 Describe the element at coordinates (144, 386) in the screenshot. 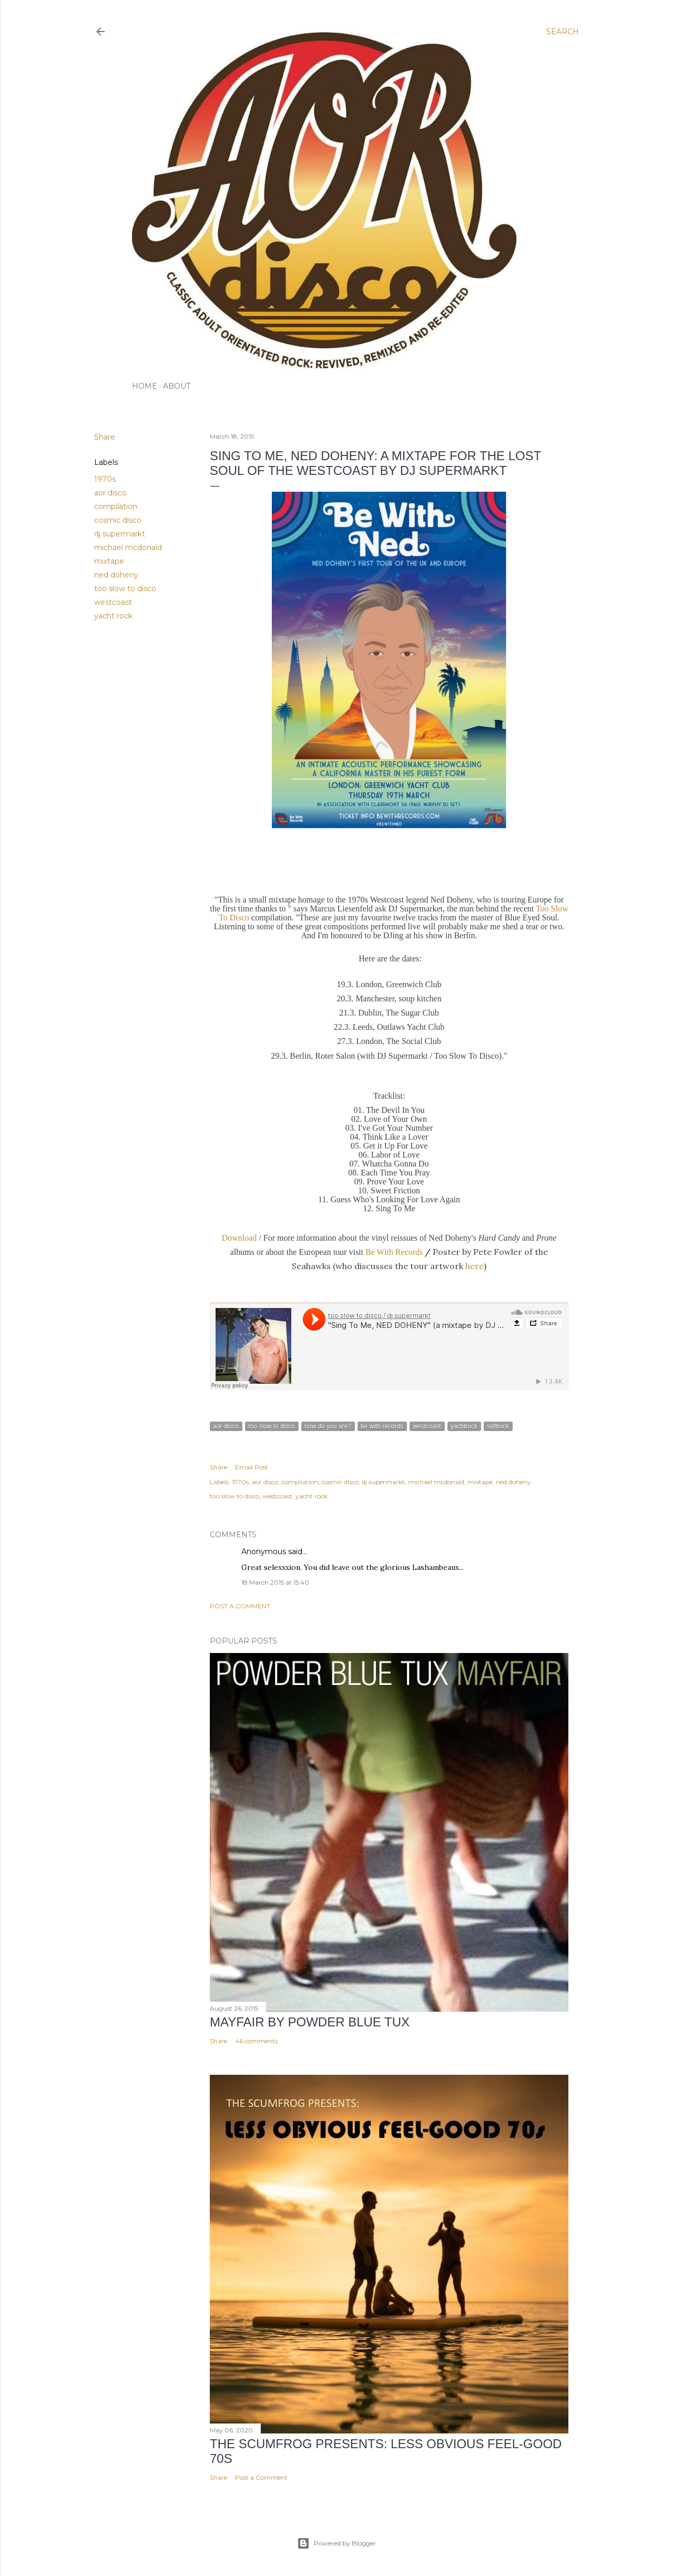

I see `HOME` at that location.